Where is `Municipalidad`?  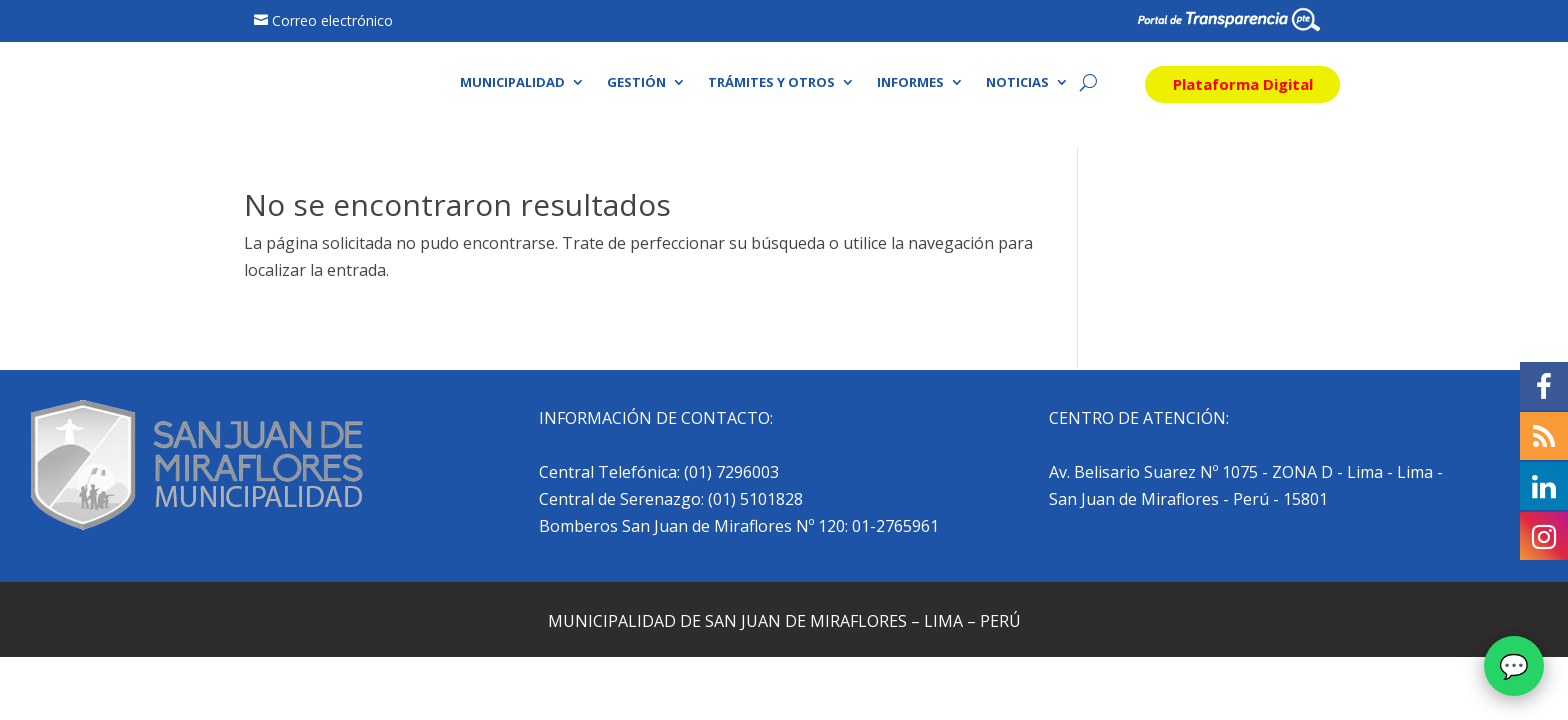
Municipalidad is located at coordinates (512, 83).